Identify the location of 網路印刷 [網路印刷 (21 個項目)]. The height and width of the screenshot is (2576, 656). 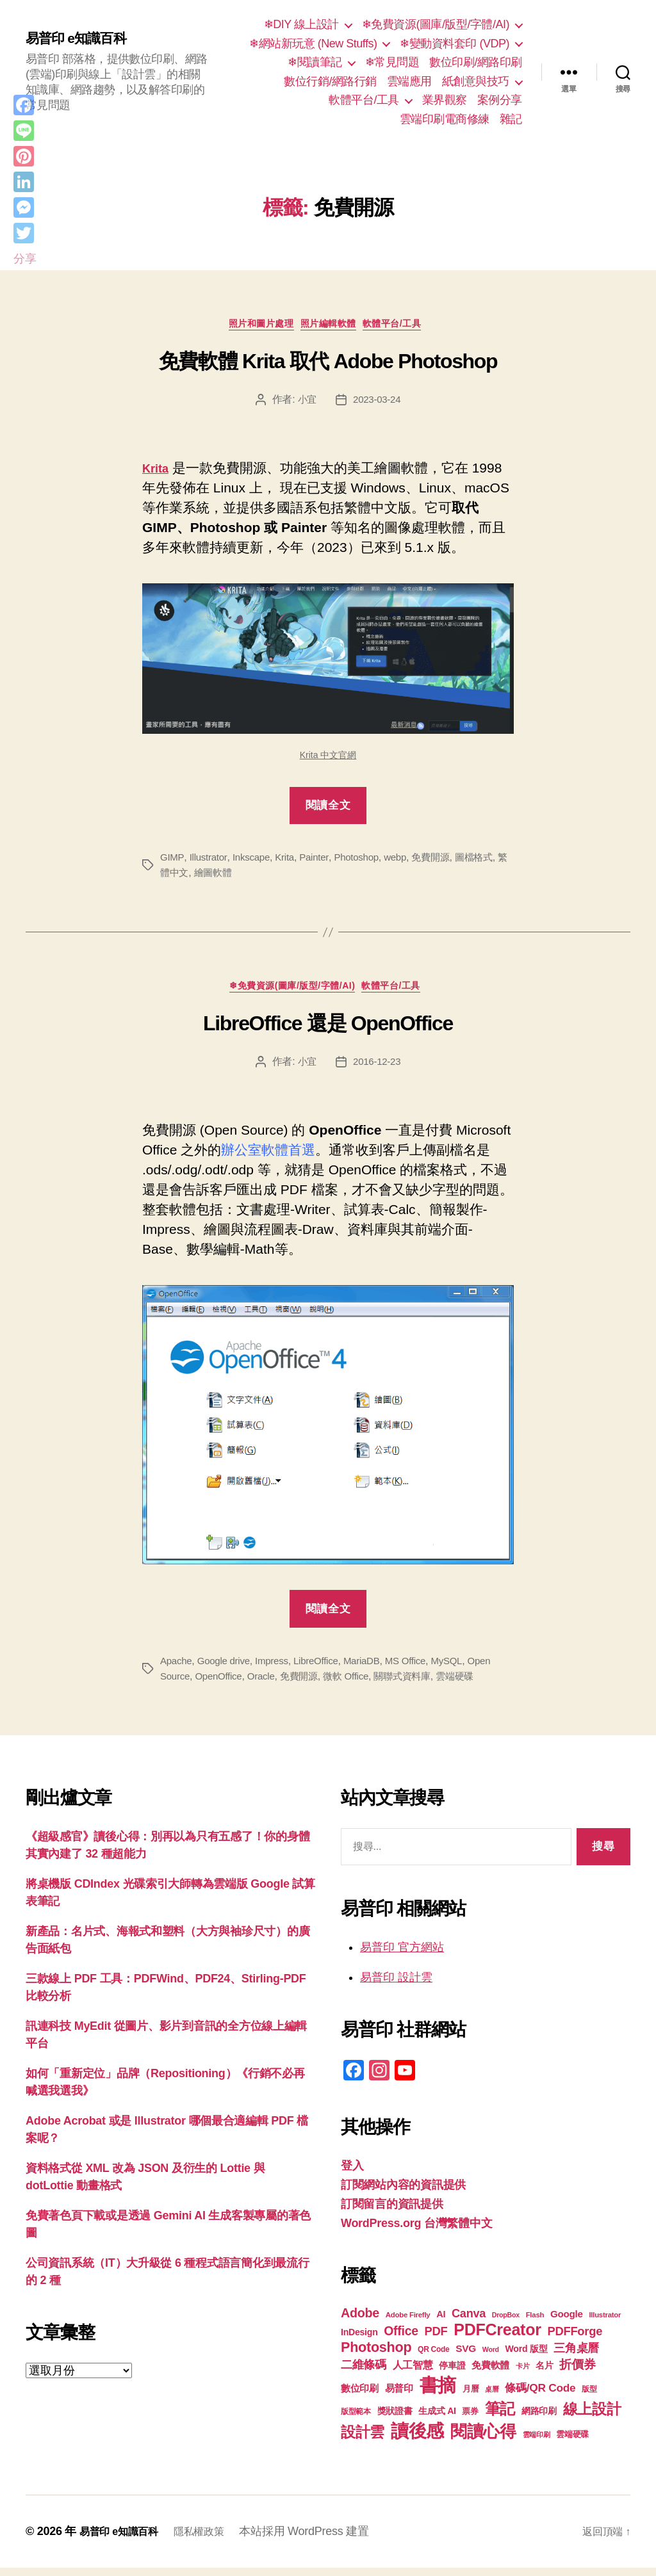
(539, 2419).